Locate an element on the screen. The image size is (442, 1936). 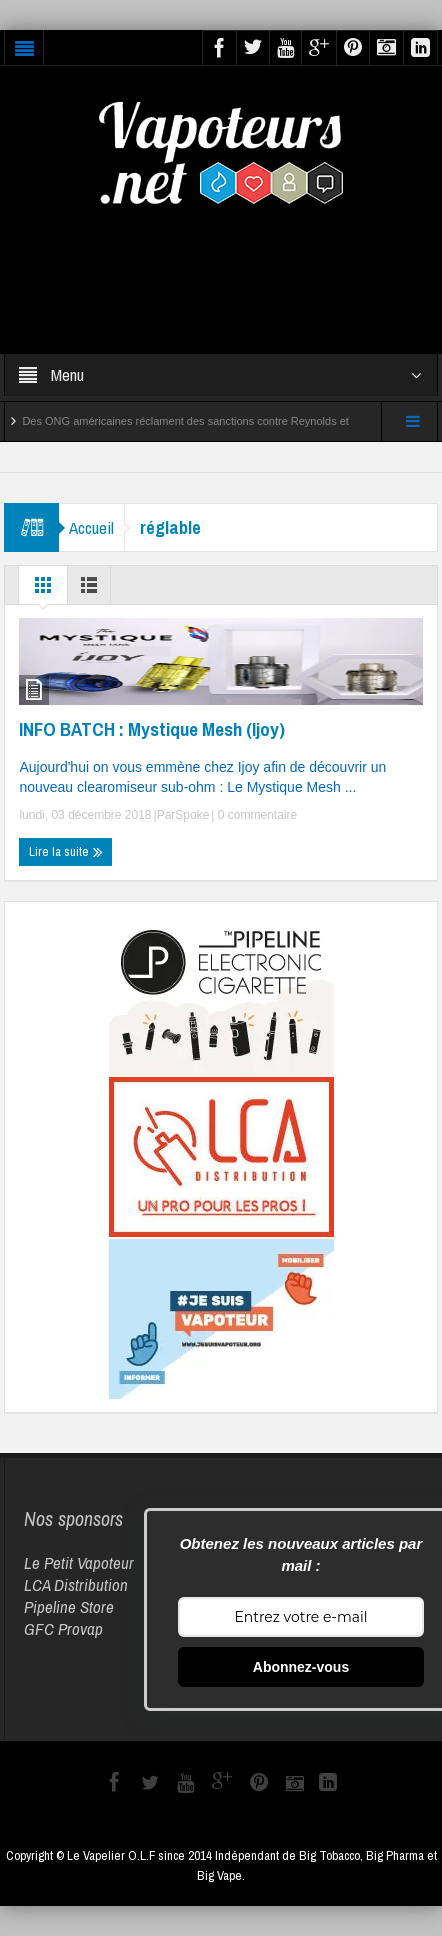
Spoke is located at coordinates (192, 815).